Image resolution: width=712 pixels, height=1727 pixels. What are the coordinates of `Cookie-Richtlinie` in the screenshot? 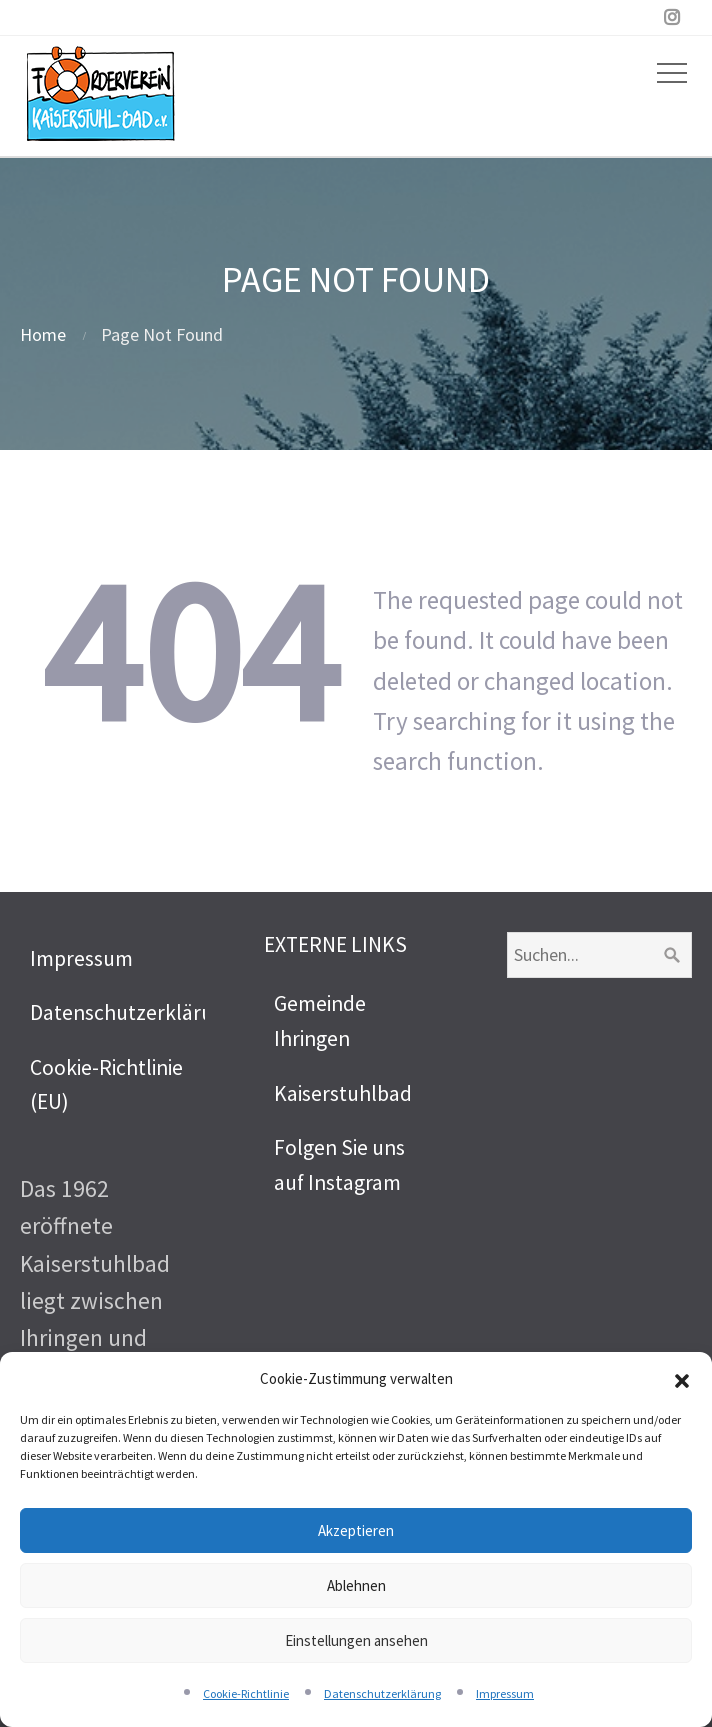 It's located at (246, 1693).